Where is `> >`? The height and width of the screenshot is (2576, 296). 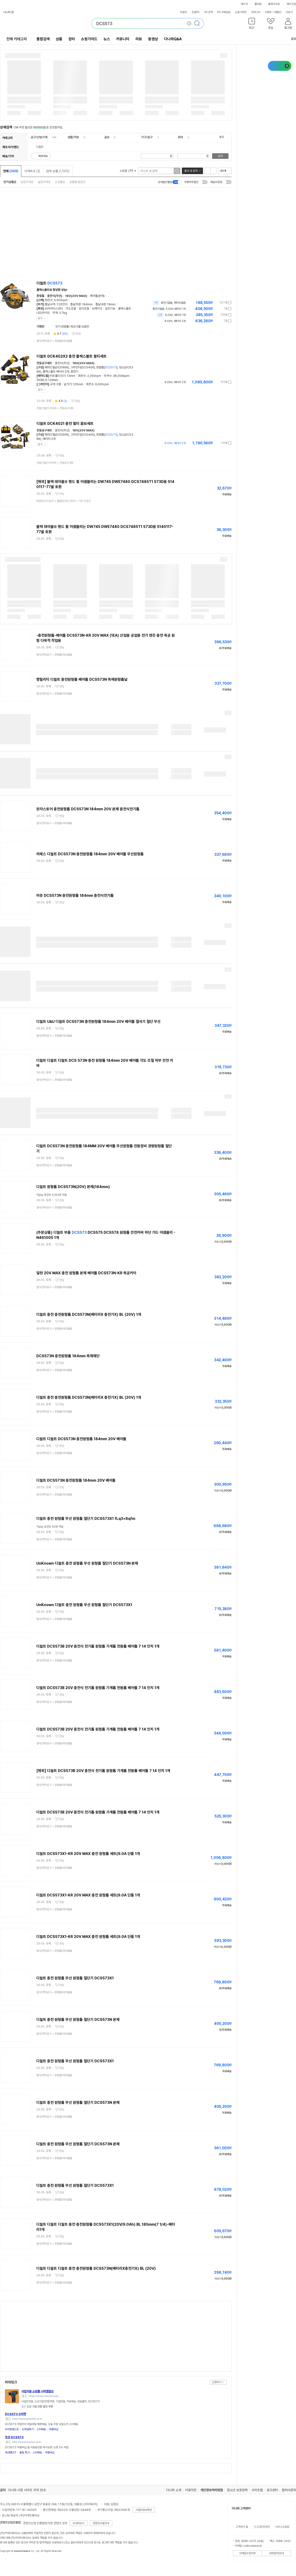 > > is located at coordinates (63, 501).